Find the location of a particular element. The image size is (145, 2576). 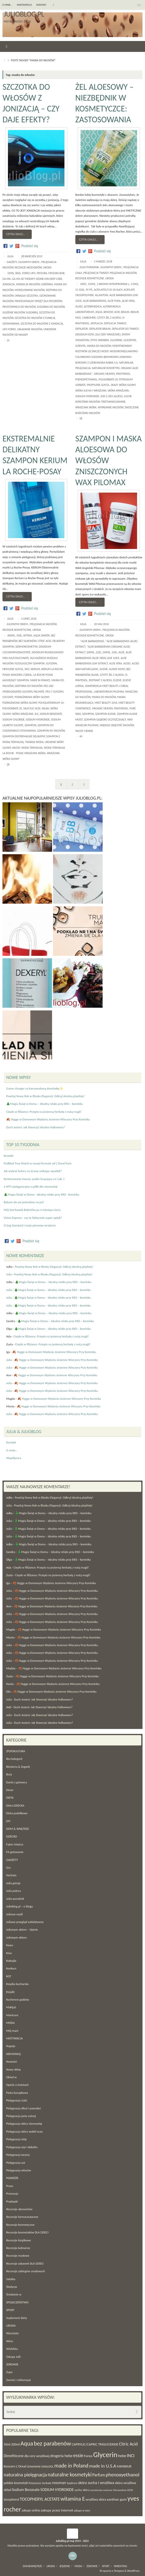

5 lipiec 2016 is located at coordinates (28, 618).